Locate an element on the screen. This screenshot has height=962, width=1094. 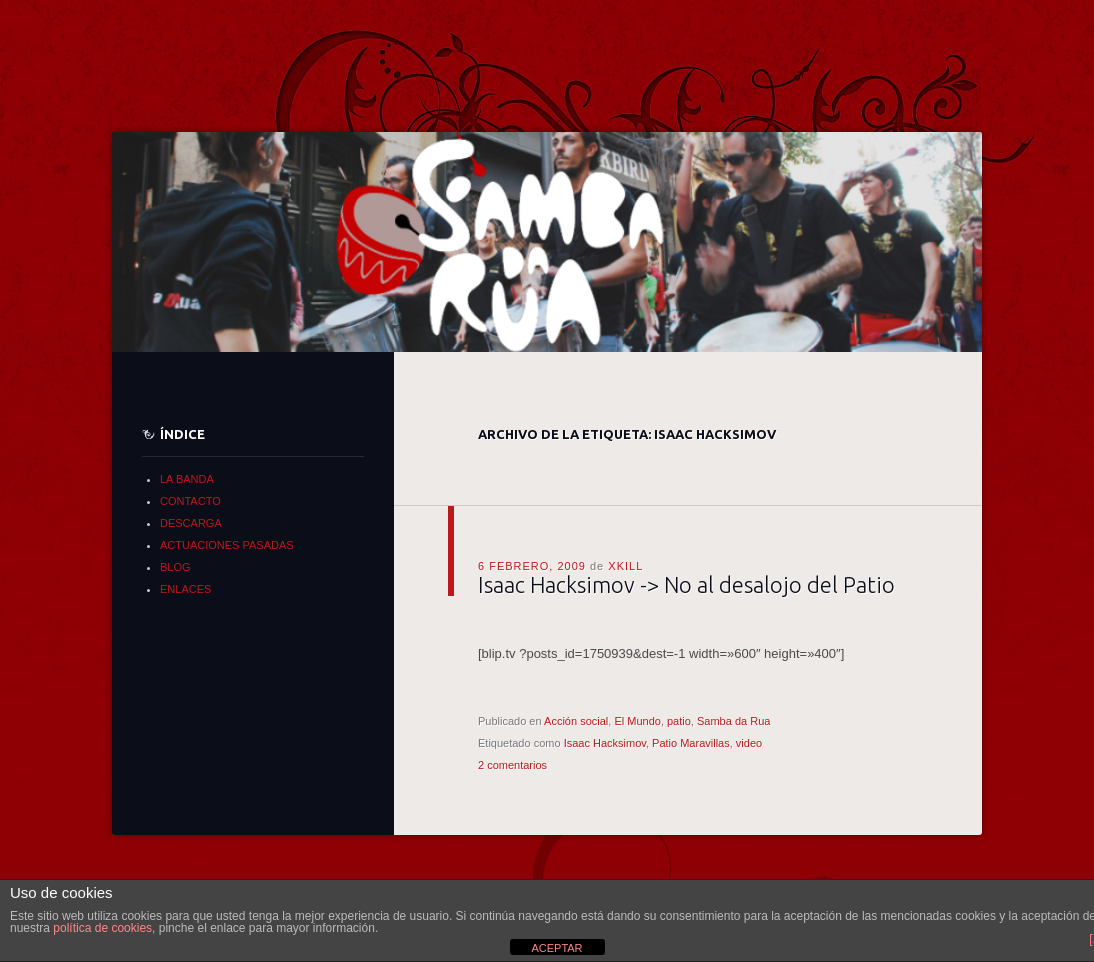
Isaac Hacksimov -> No al desalojo del Patio is located at coordinates (686, 584).